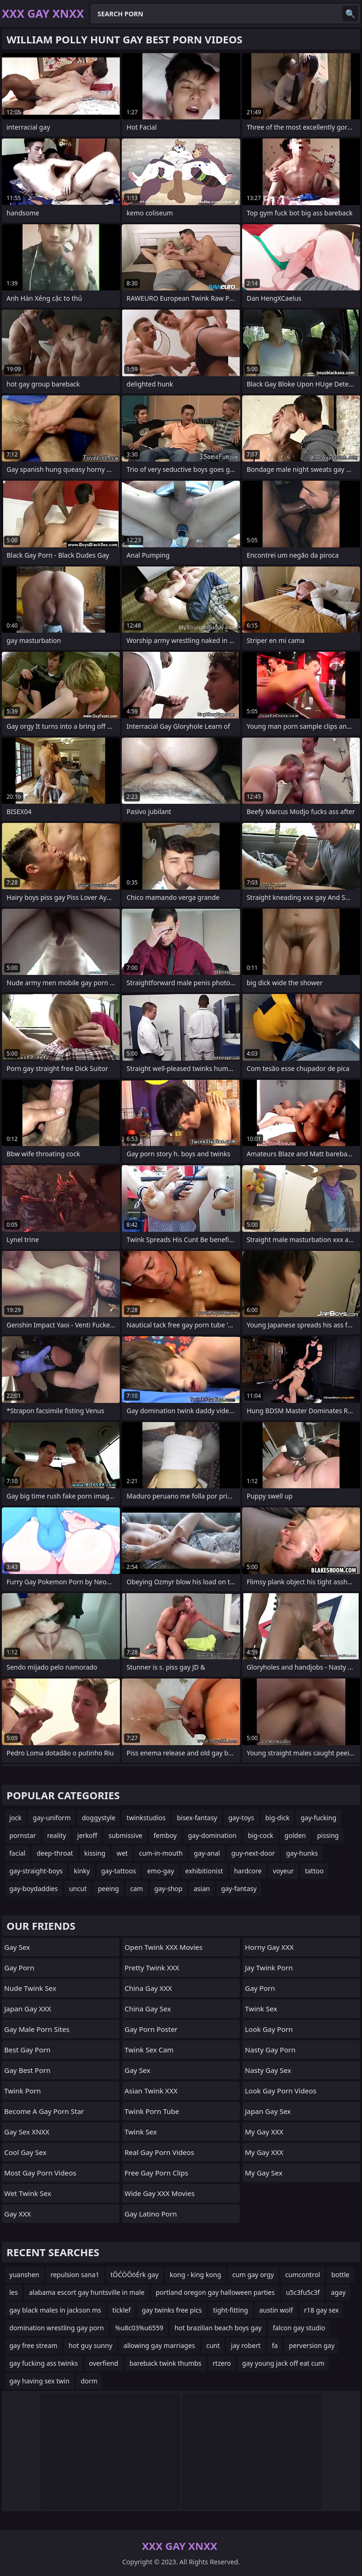 The height and width of the screenshot is (2576, 362). I want to click on gay-hunks, so click(302, 1853).